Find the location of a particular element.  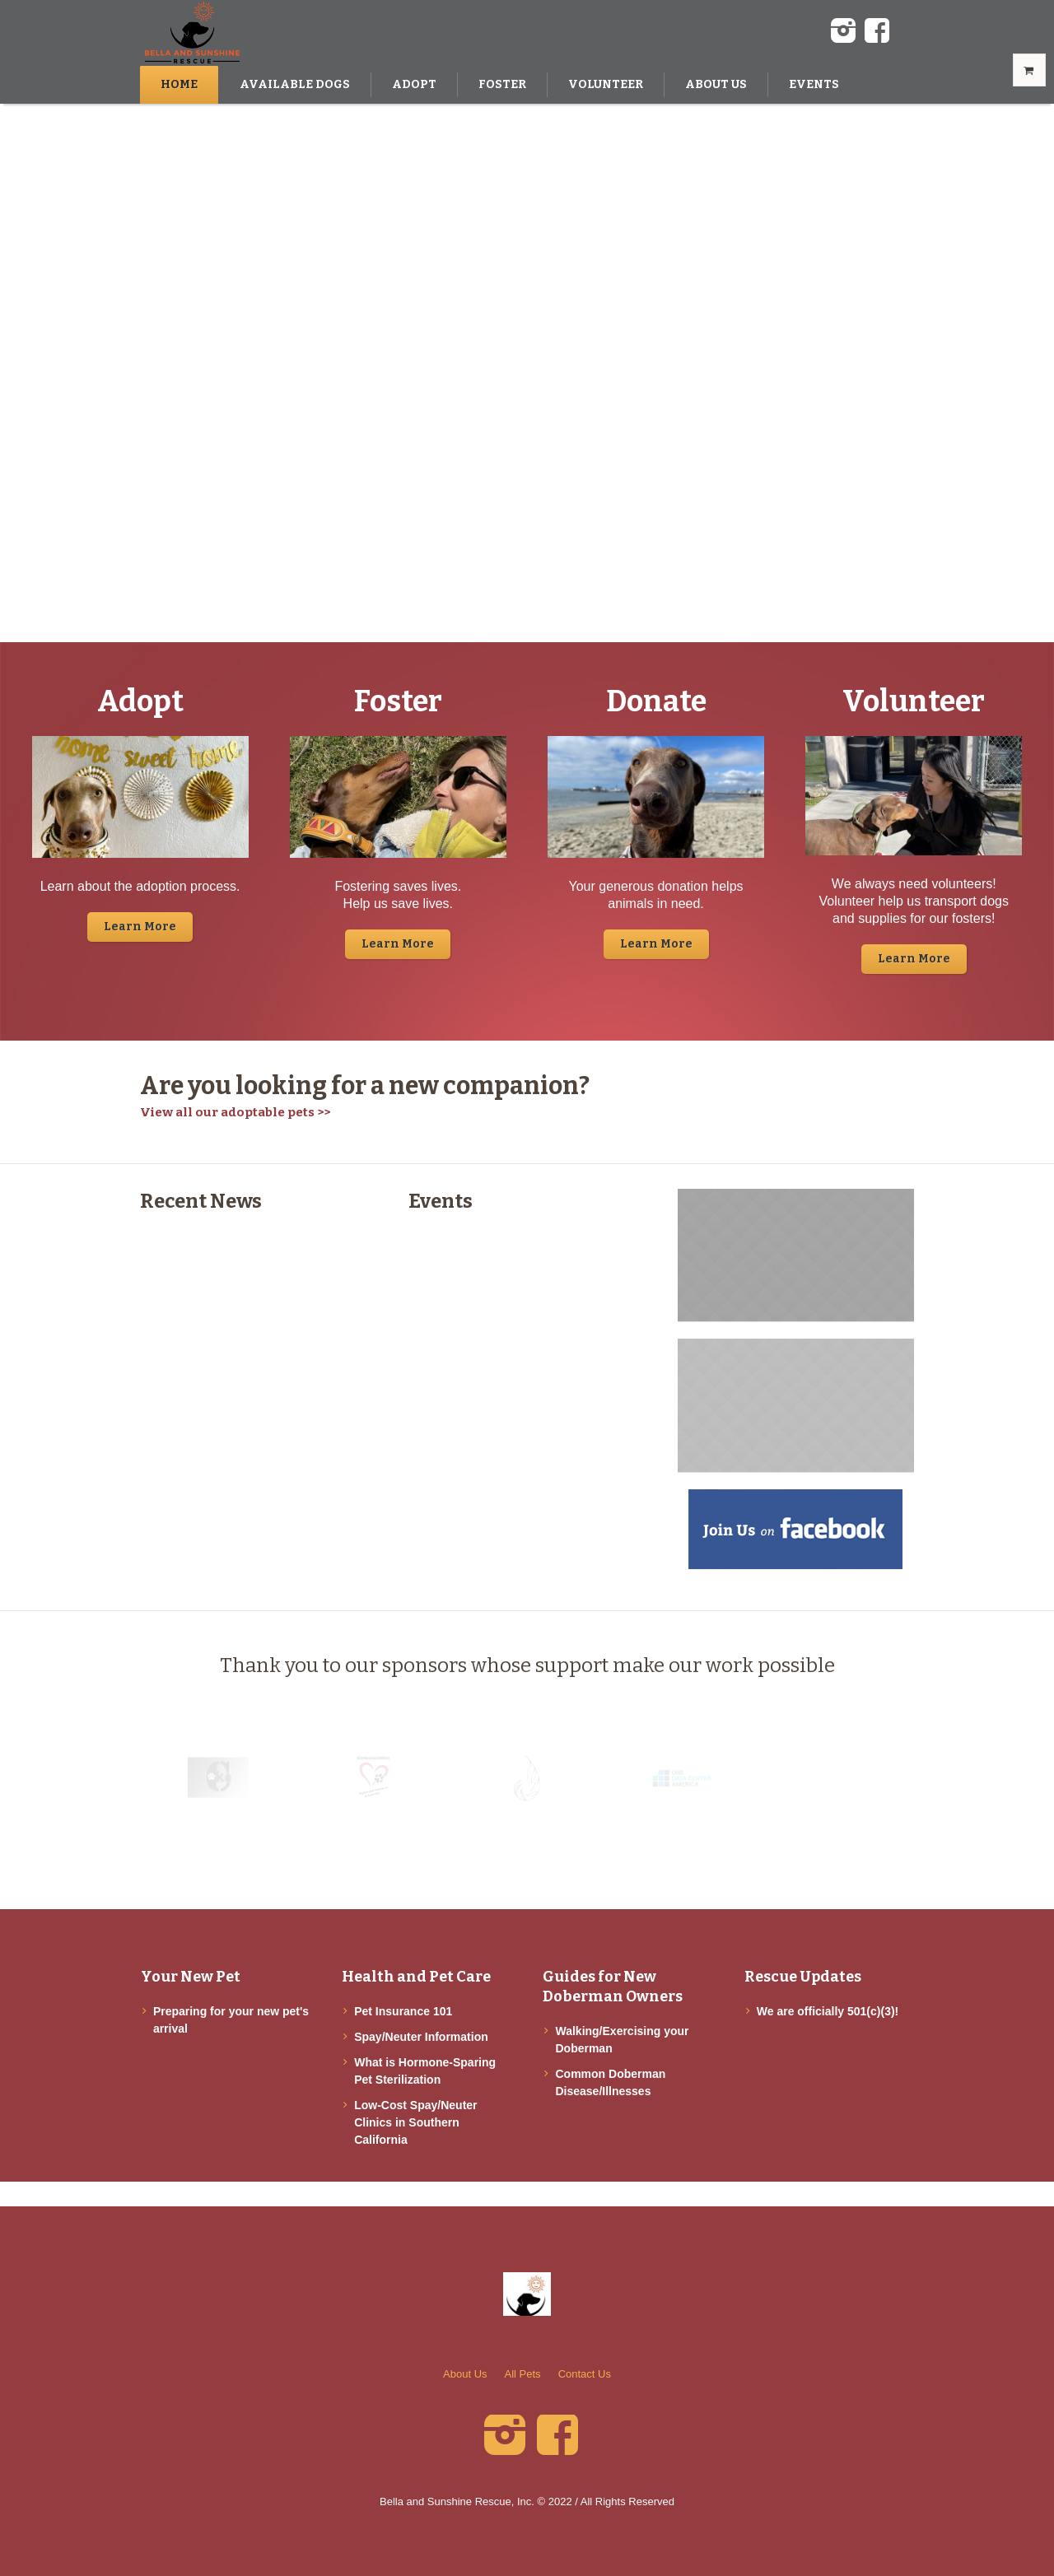

Pet Insurance 101 is located at coordinates (403, 2011).